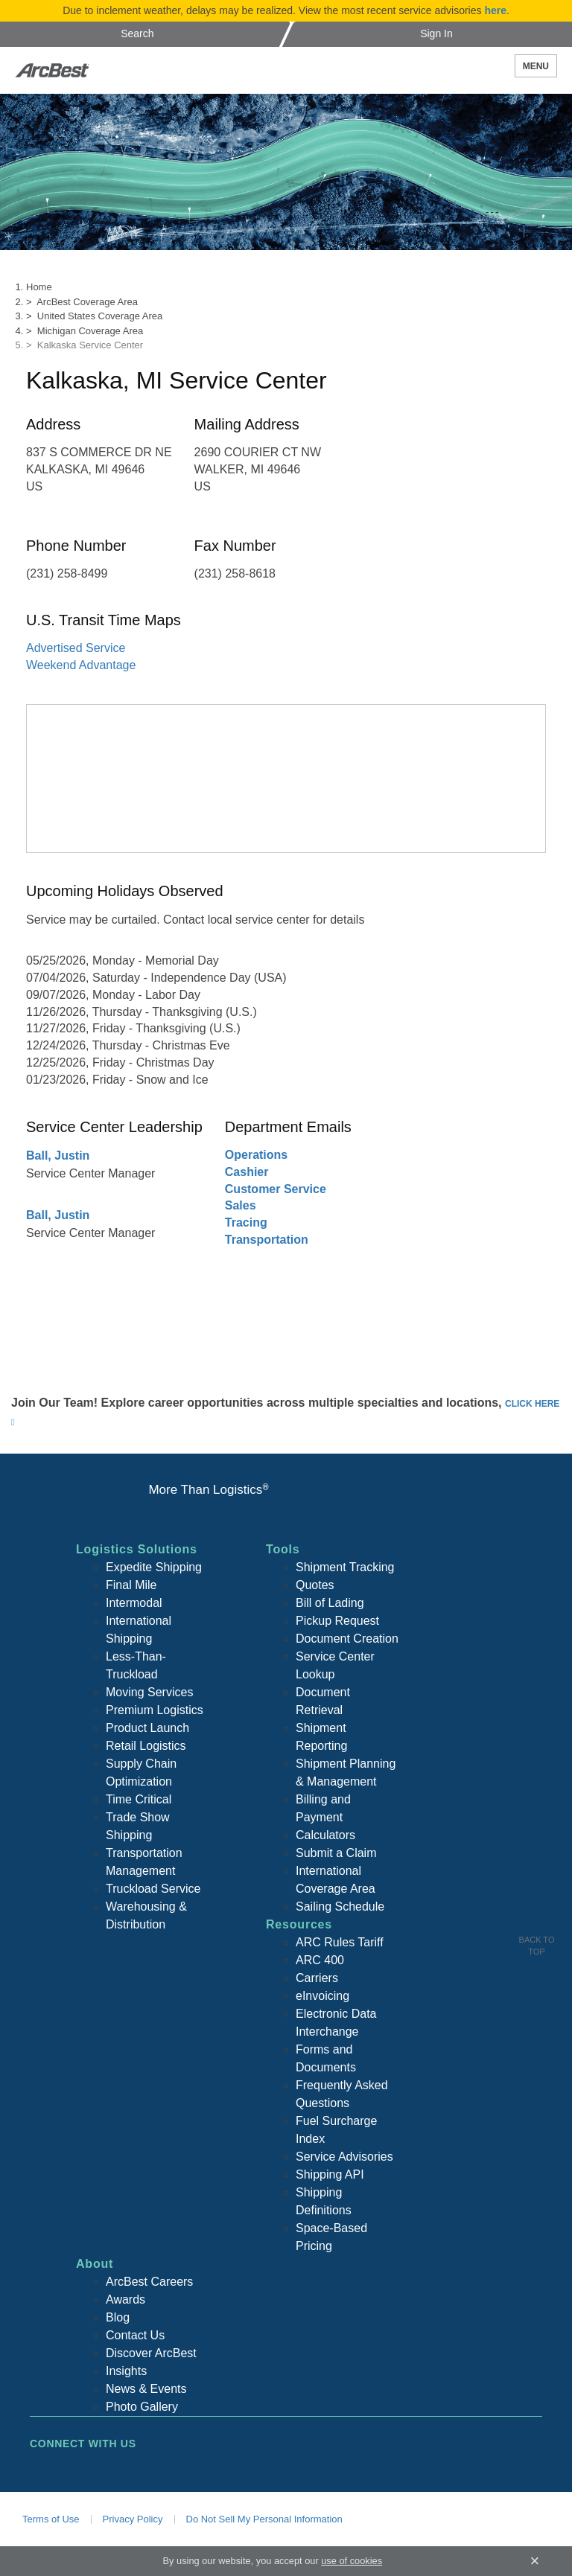  Describe the element at coordinates (151, 2353) in the screenshot. I see `Discover ArcBest` at that location.